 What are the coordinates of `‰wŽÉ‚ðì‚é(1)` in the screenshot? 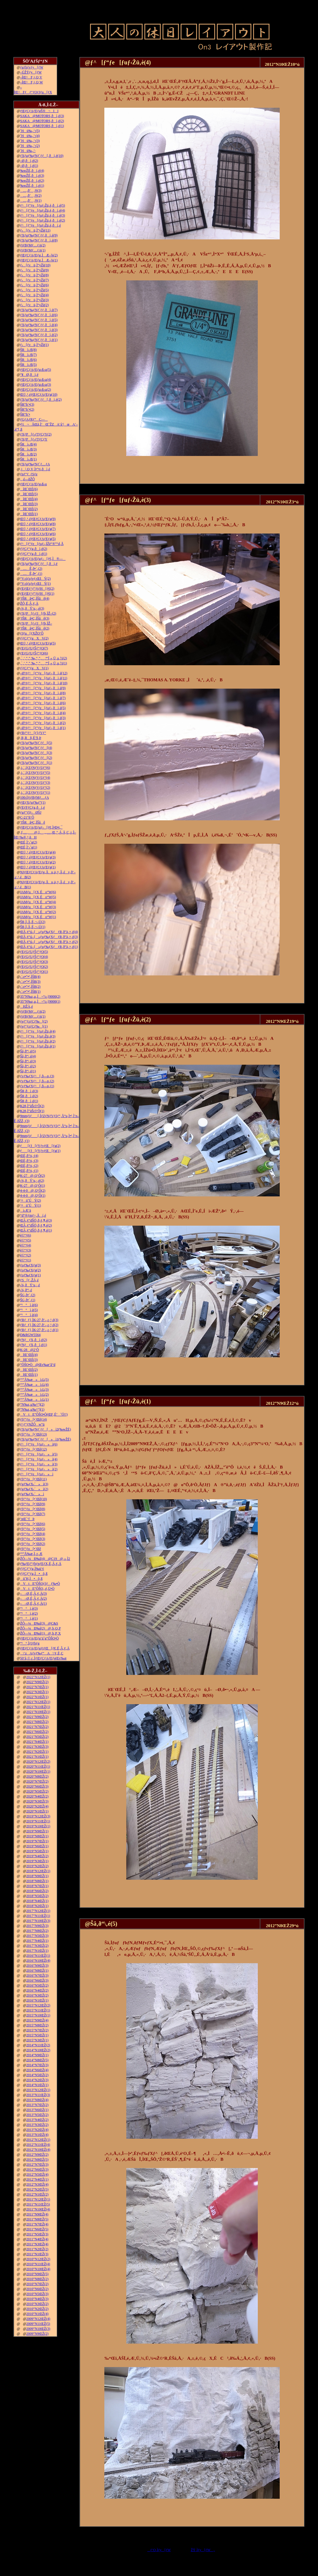 It's located at (32, 185).